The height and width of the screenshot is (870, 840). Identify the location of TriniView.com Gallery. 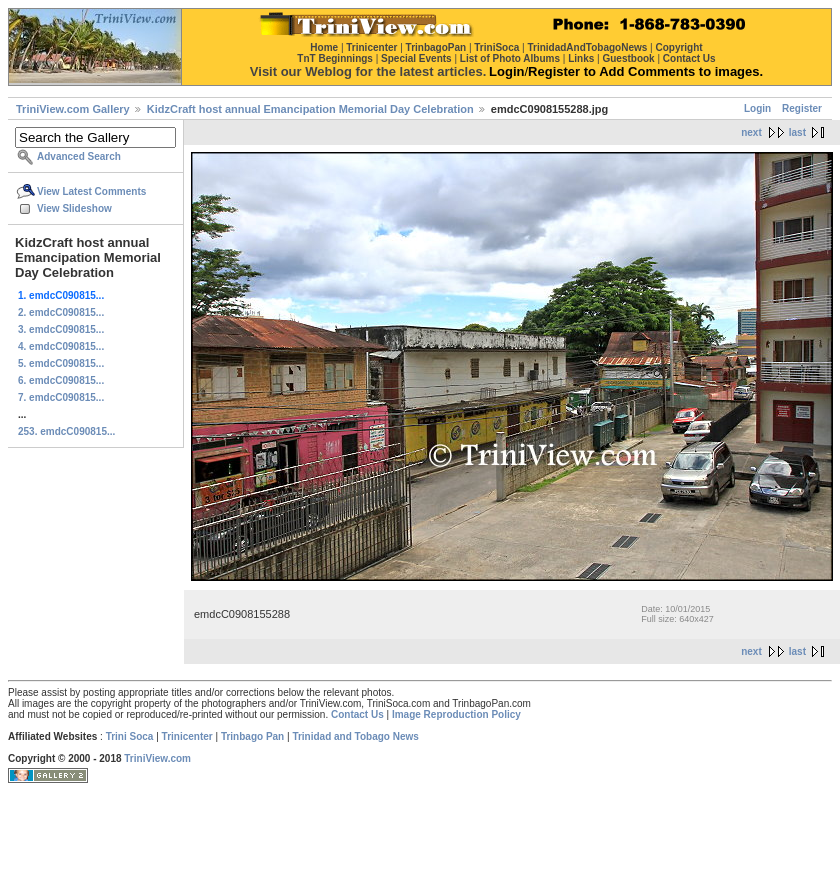
(73, 109).